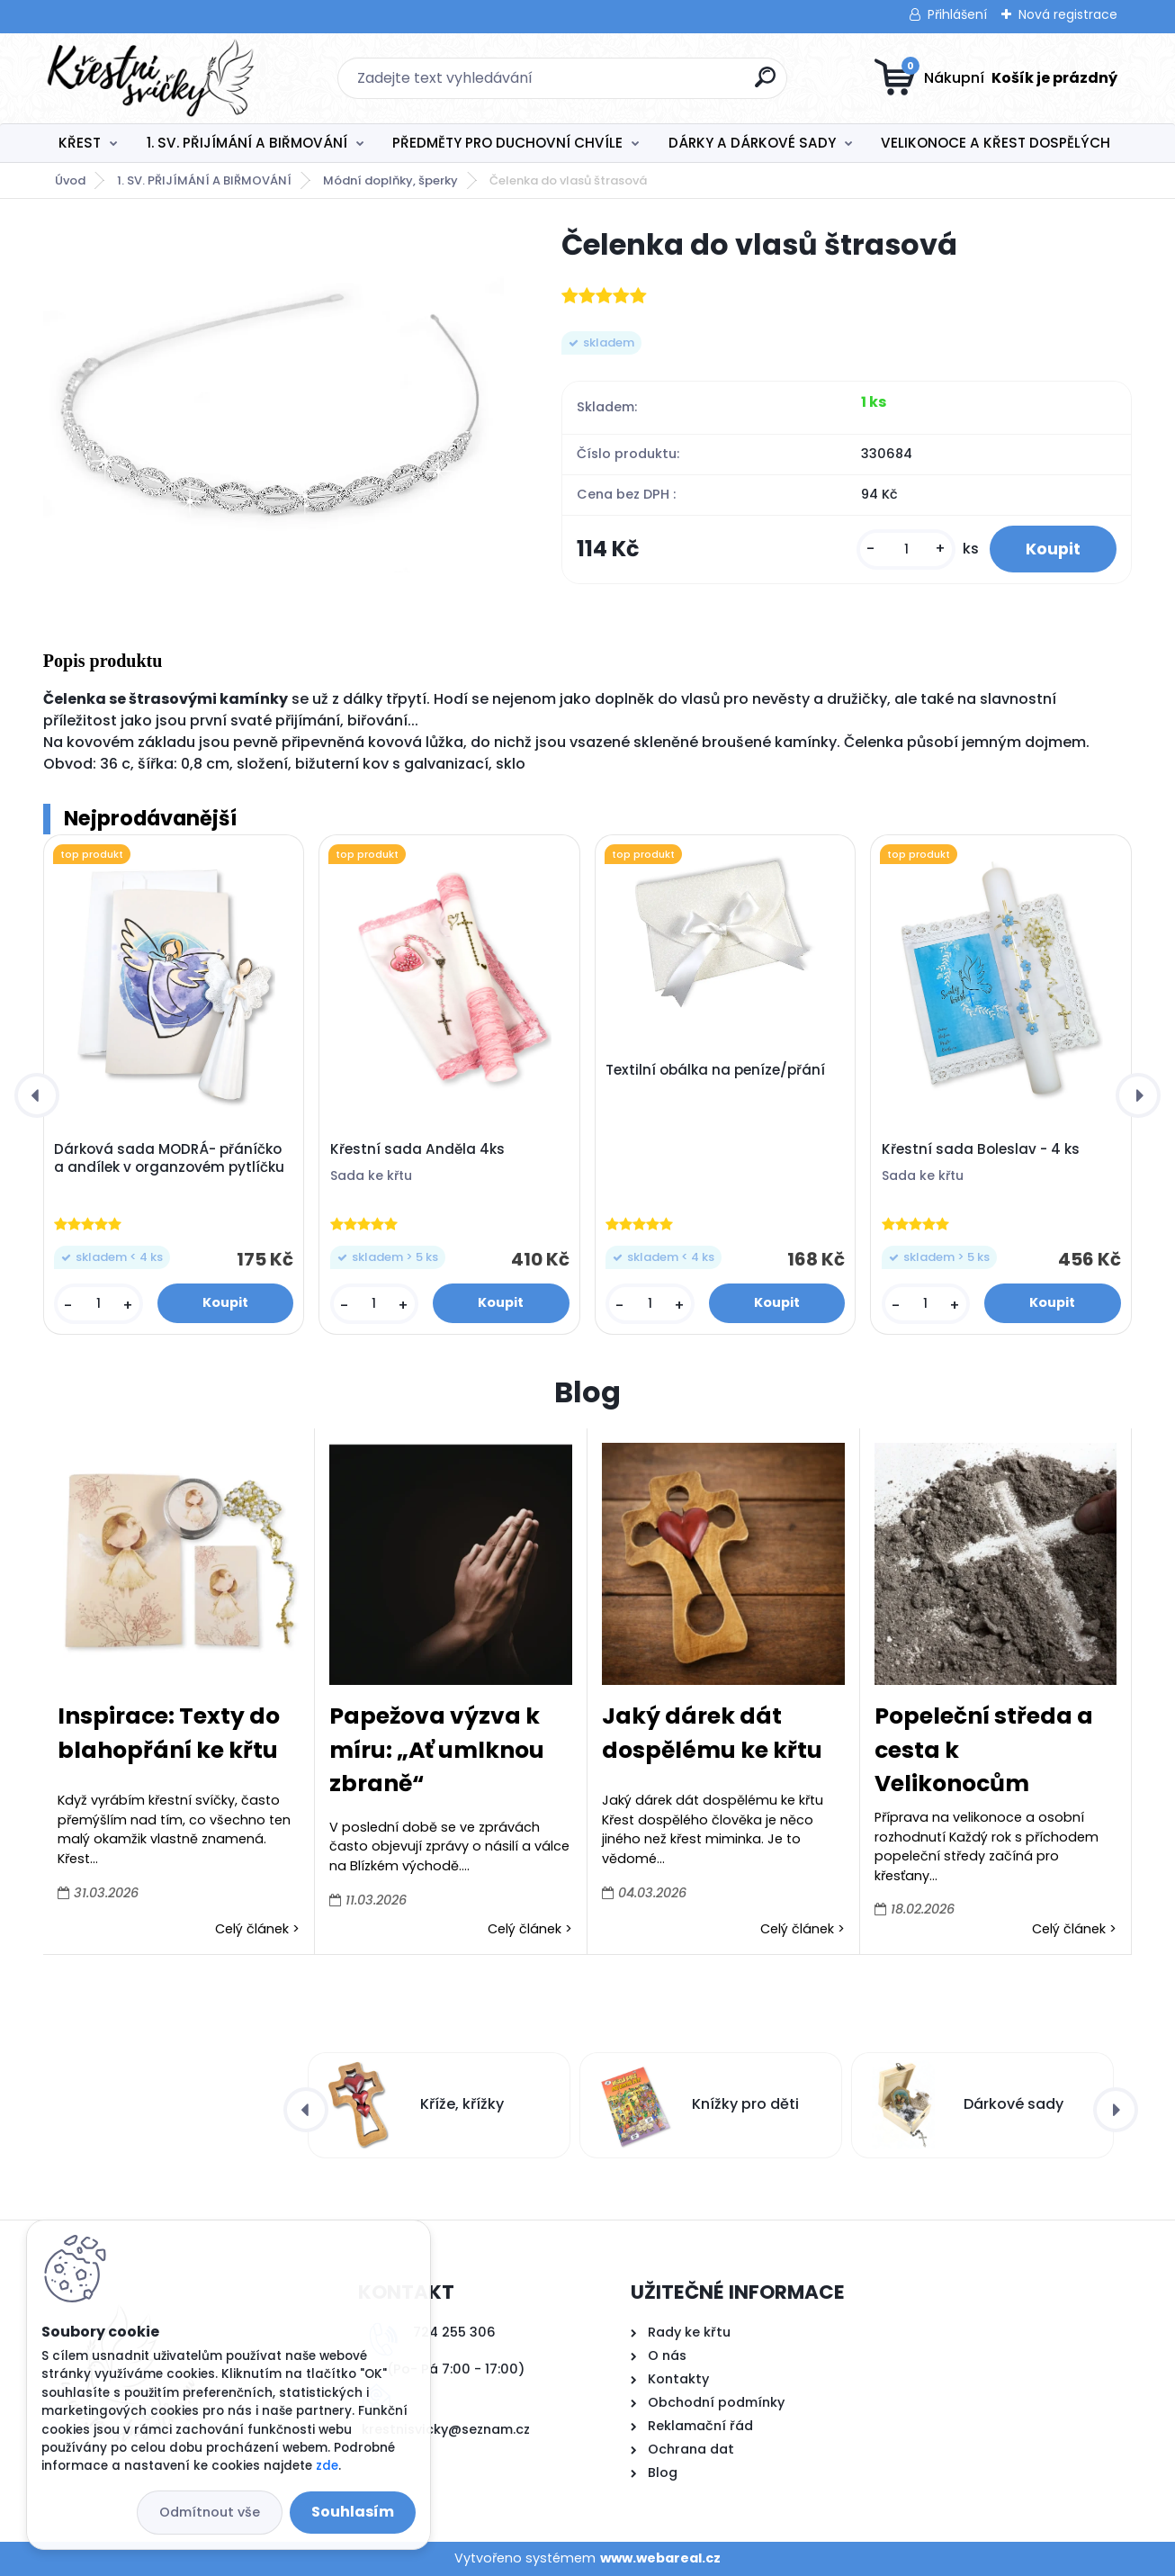 Image resolution: width=1175 pixels, height=2576 pixels. What do you see at coordinates (79, 142) in the screenshot?
I see `KŘEST` at bounding box center [79, 142].